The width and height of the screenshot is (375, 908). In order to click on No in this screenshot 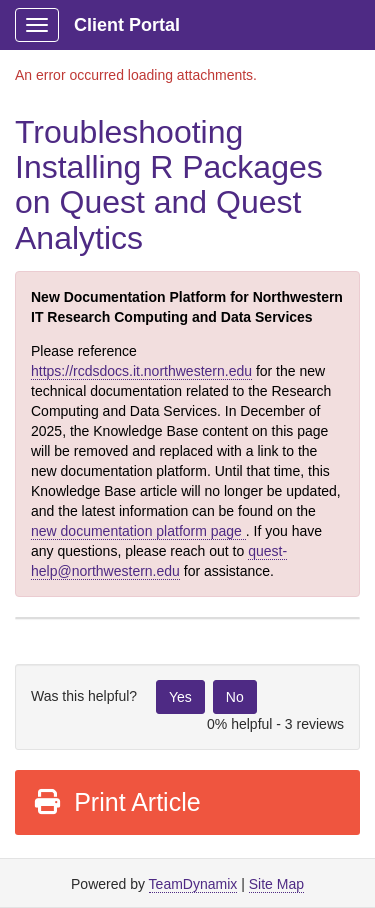, I will do `click(235, 697)`.